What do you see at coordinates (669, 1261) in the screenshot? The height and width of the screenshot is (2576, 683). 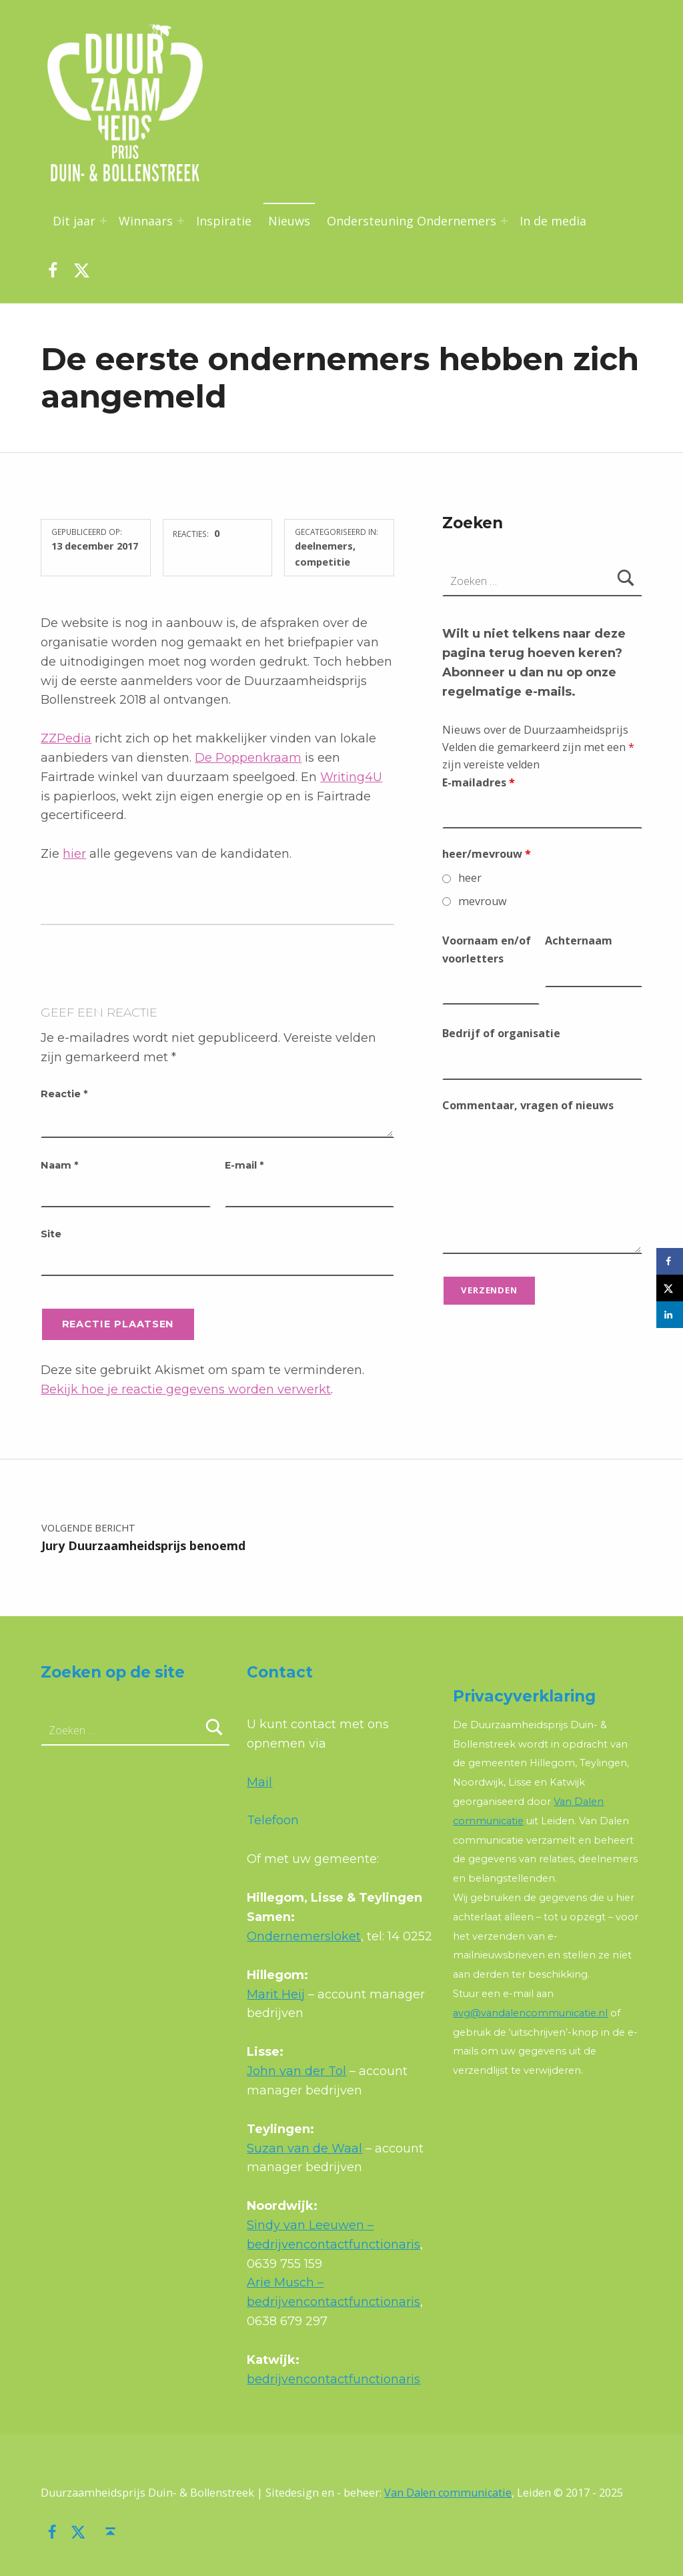 I see `[Deel op Facebook]` at bounding box center [669, 1261].